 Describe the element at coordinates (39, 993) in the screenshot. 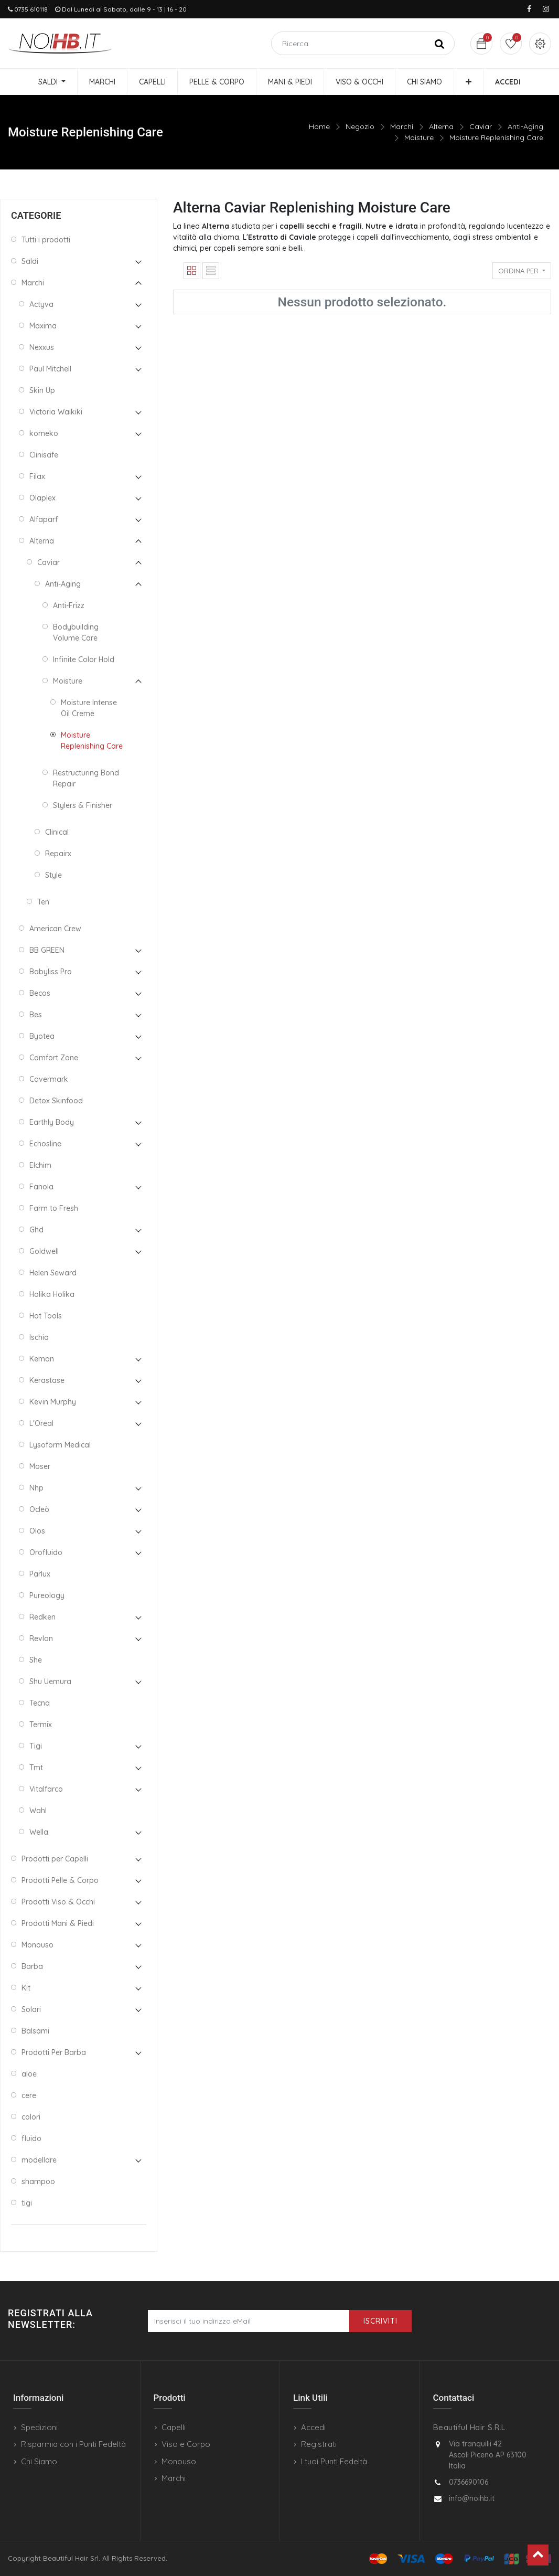

I see `Becos` at that location.